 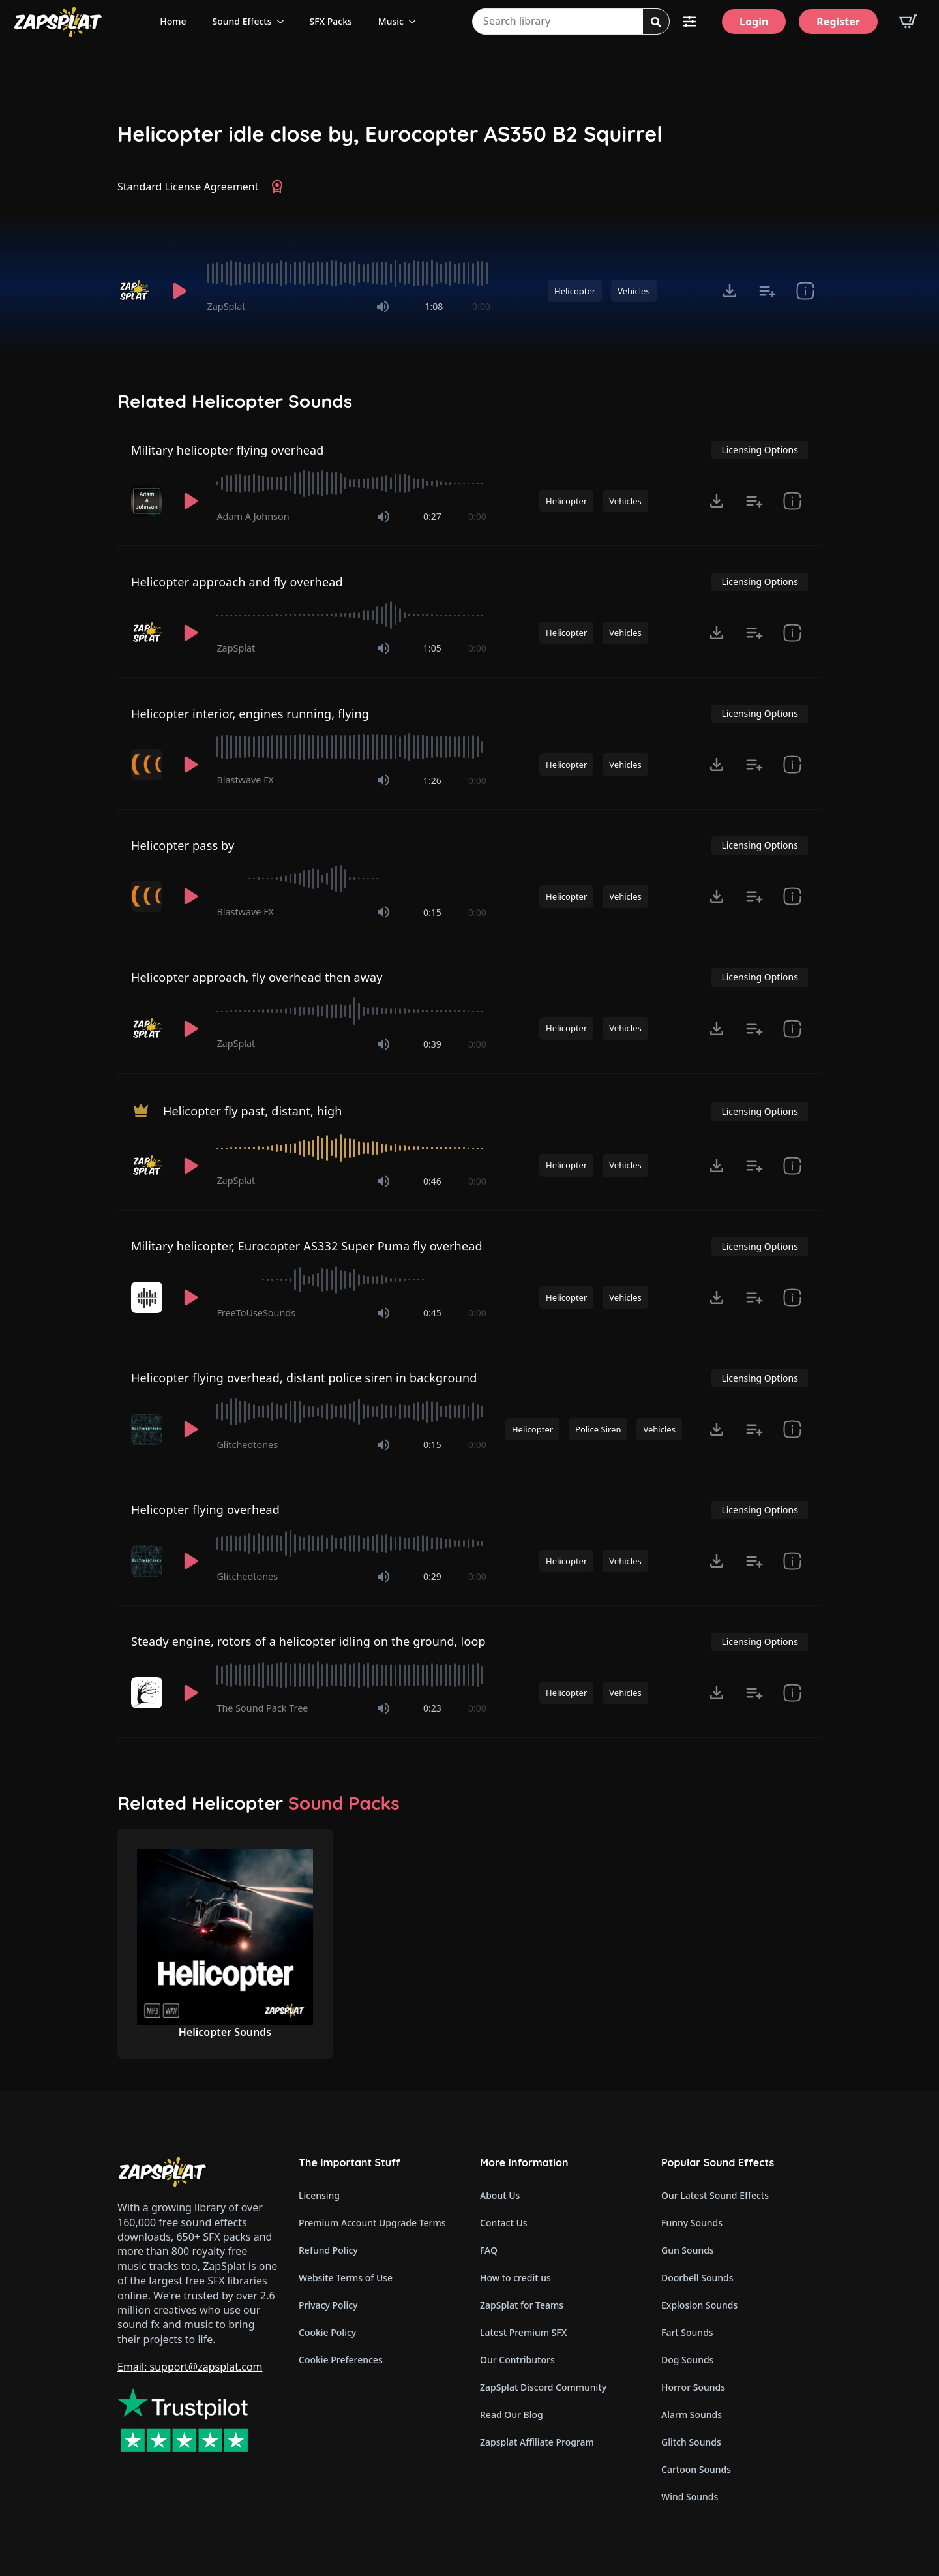 What do you see at coordinates (284, 21) in the screenshot?
I see `[Sound Effects Submenu]` at bounding box center [284, 21].